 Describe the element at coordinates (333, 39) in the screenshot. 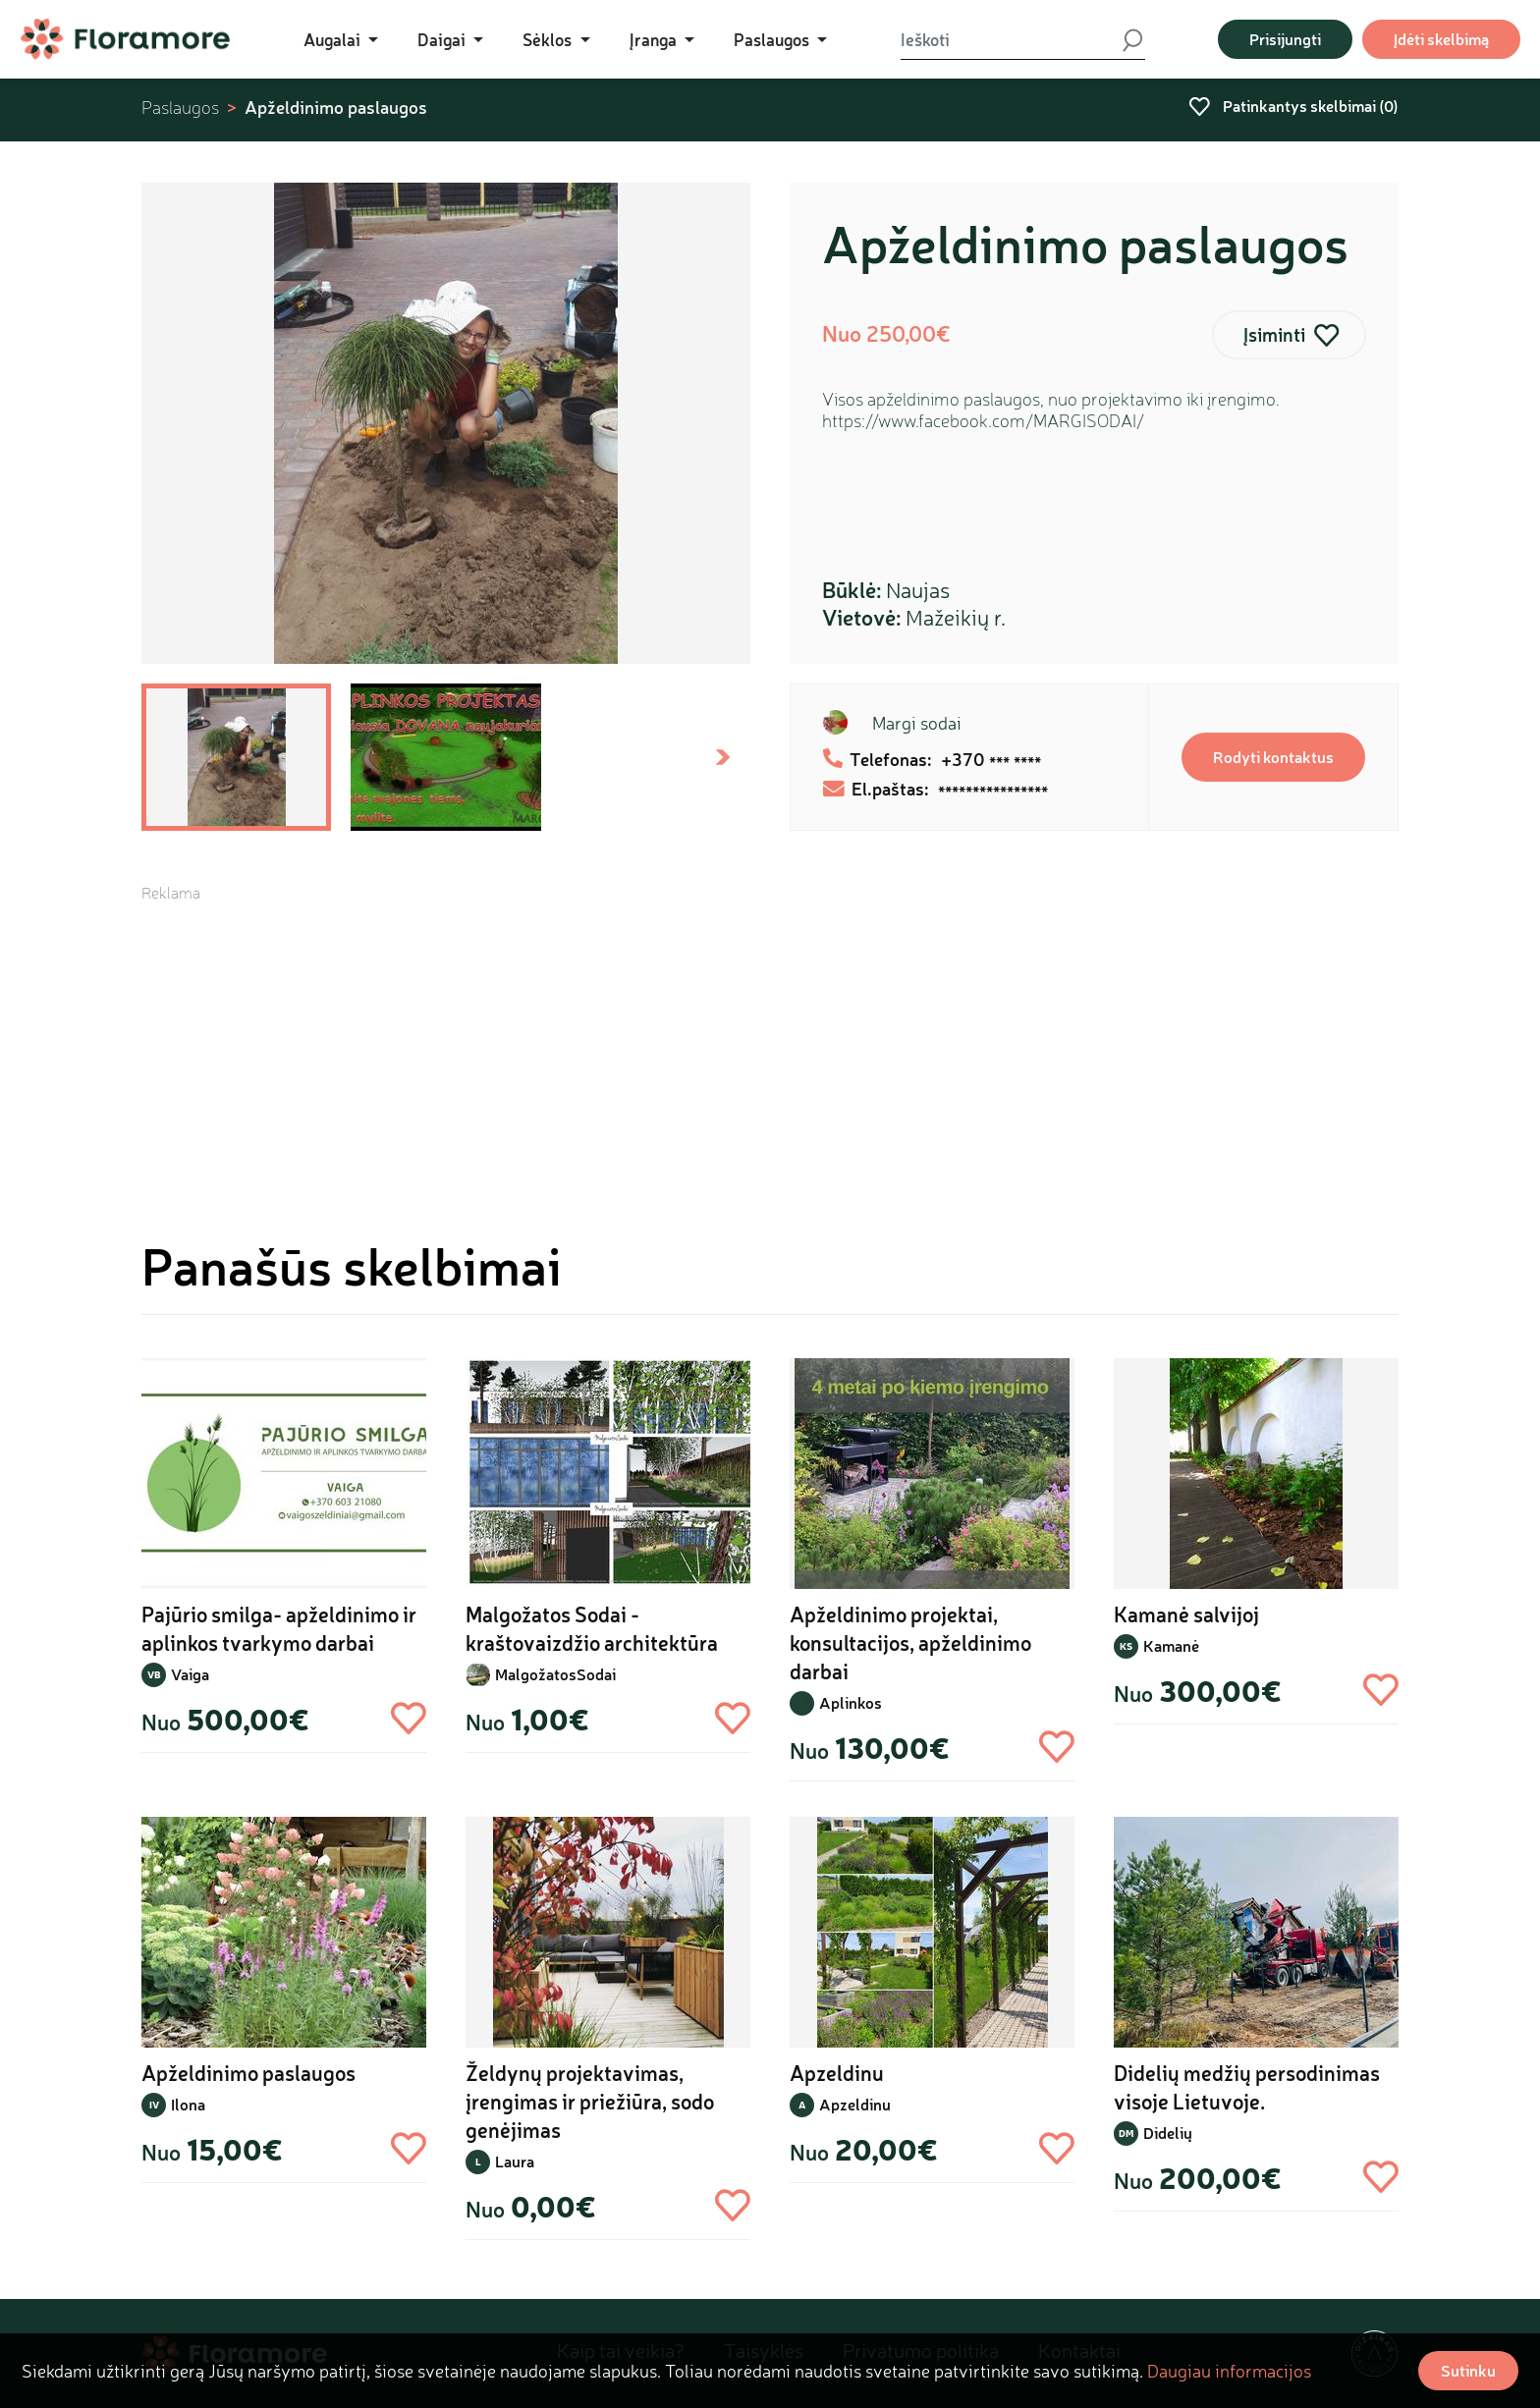

I see `Augalai [button]` at that location.